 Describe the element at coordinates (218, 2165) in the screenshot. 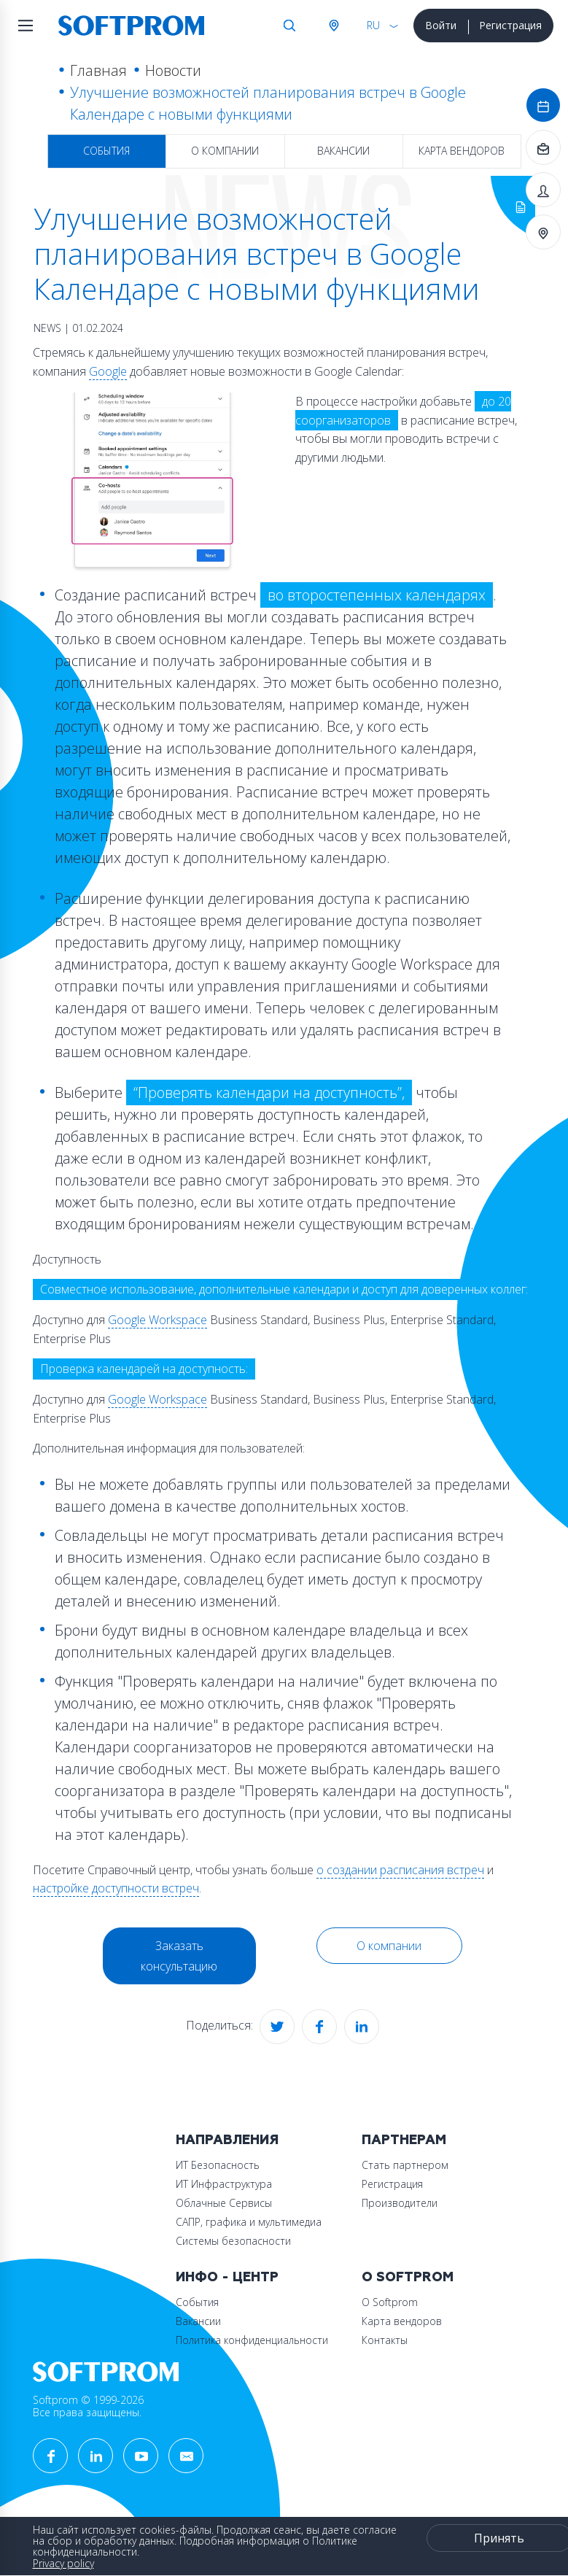

I see `ИТ Безопасность` at that location.